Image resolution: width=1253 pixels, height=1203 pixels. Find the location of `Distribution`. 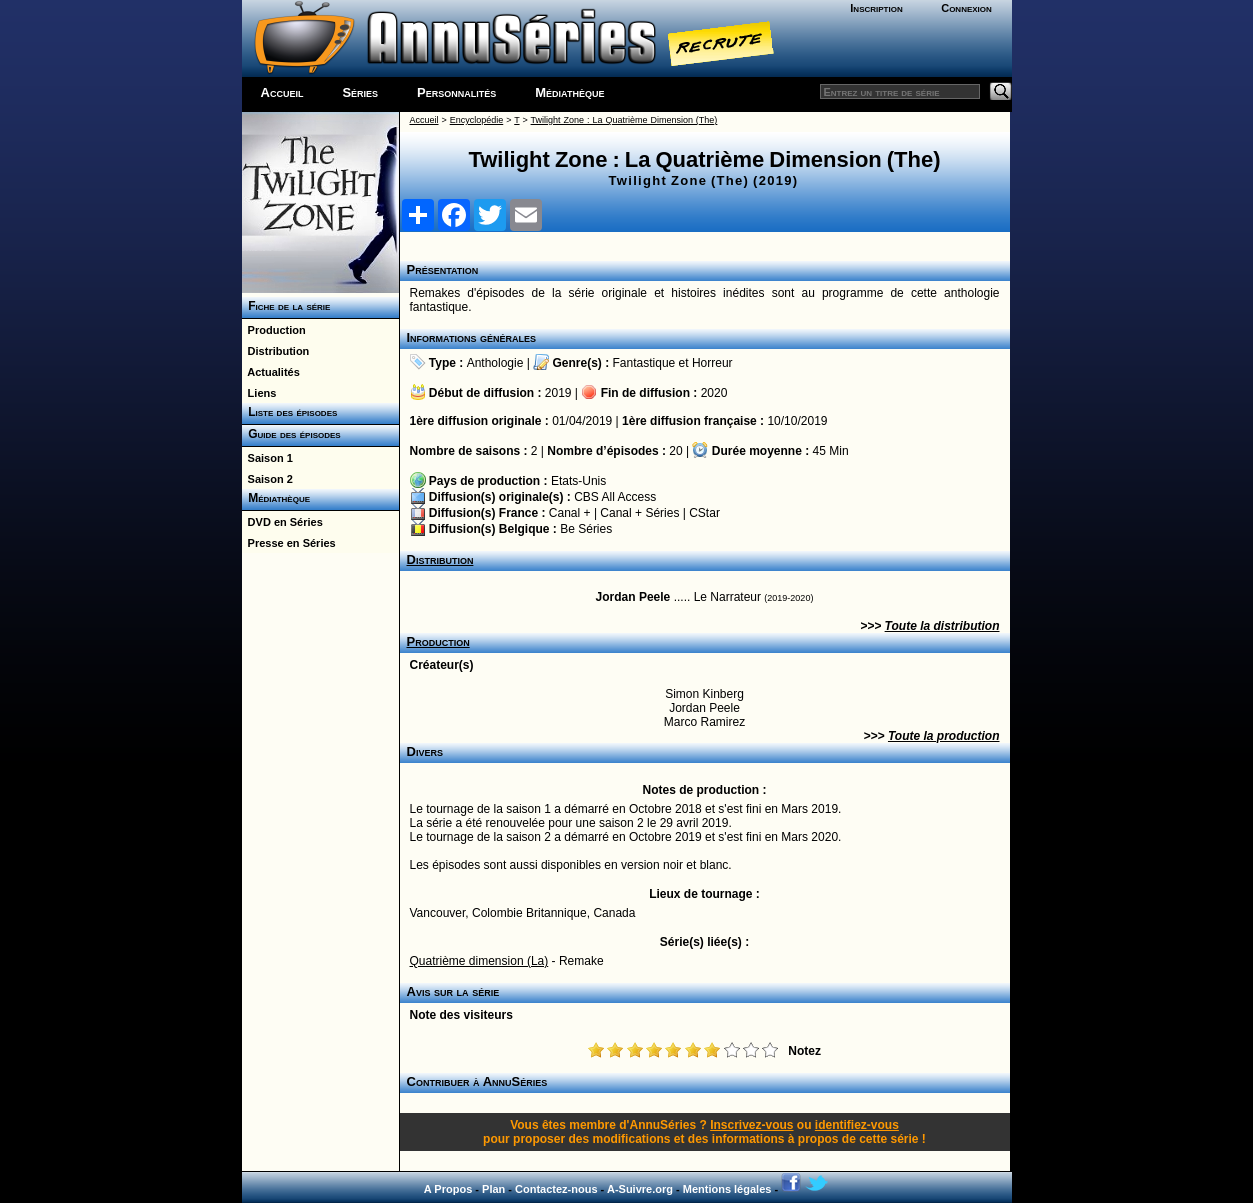

Distribution is located at coordinates (276, 351).